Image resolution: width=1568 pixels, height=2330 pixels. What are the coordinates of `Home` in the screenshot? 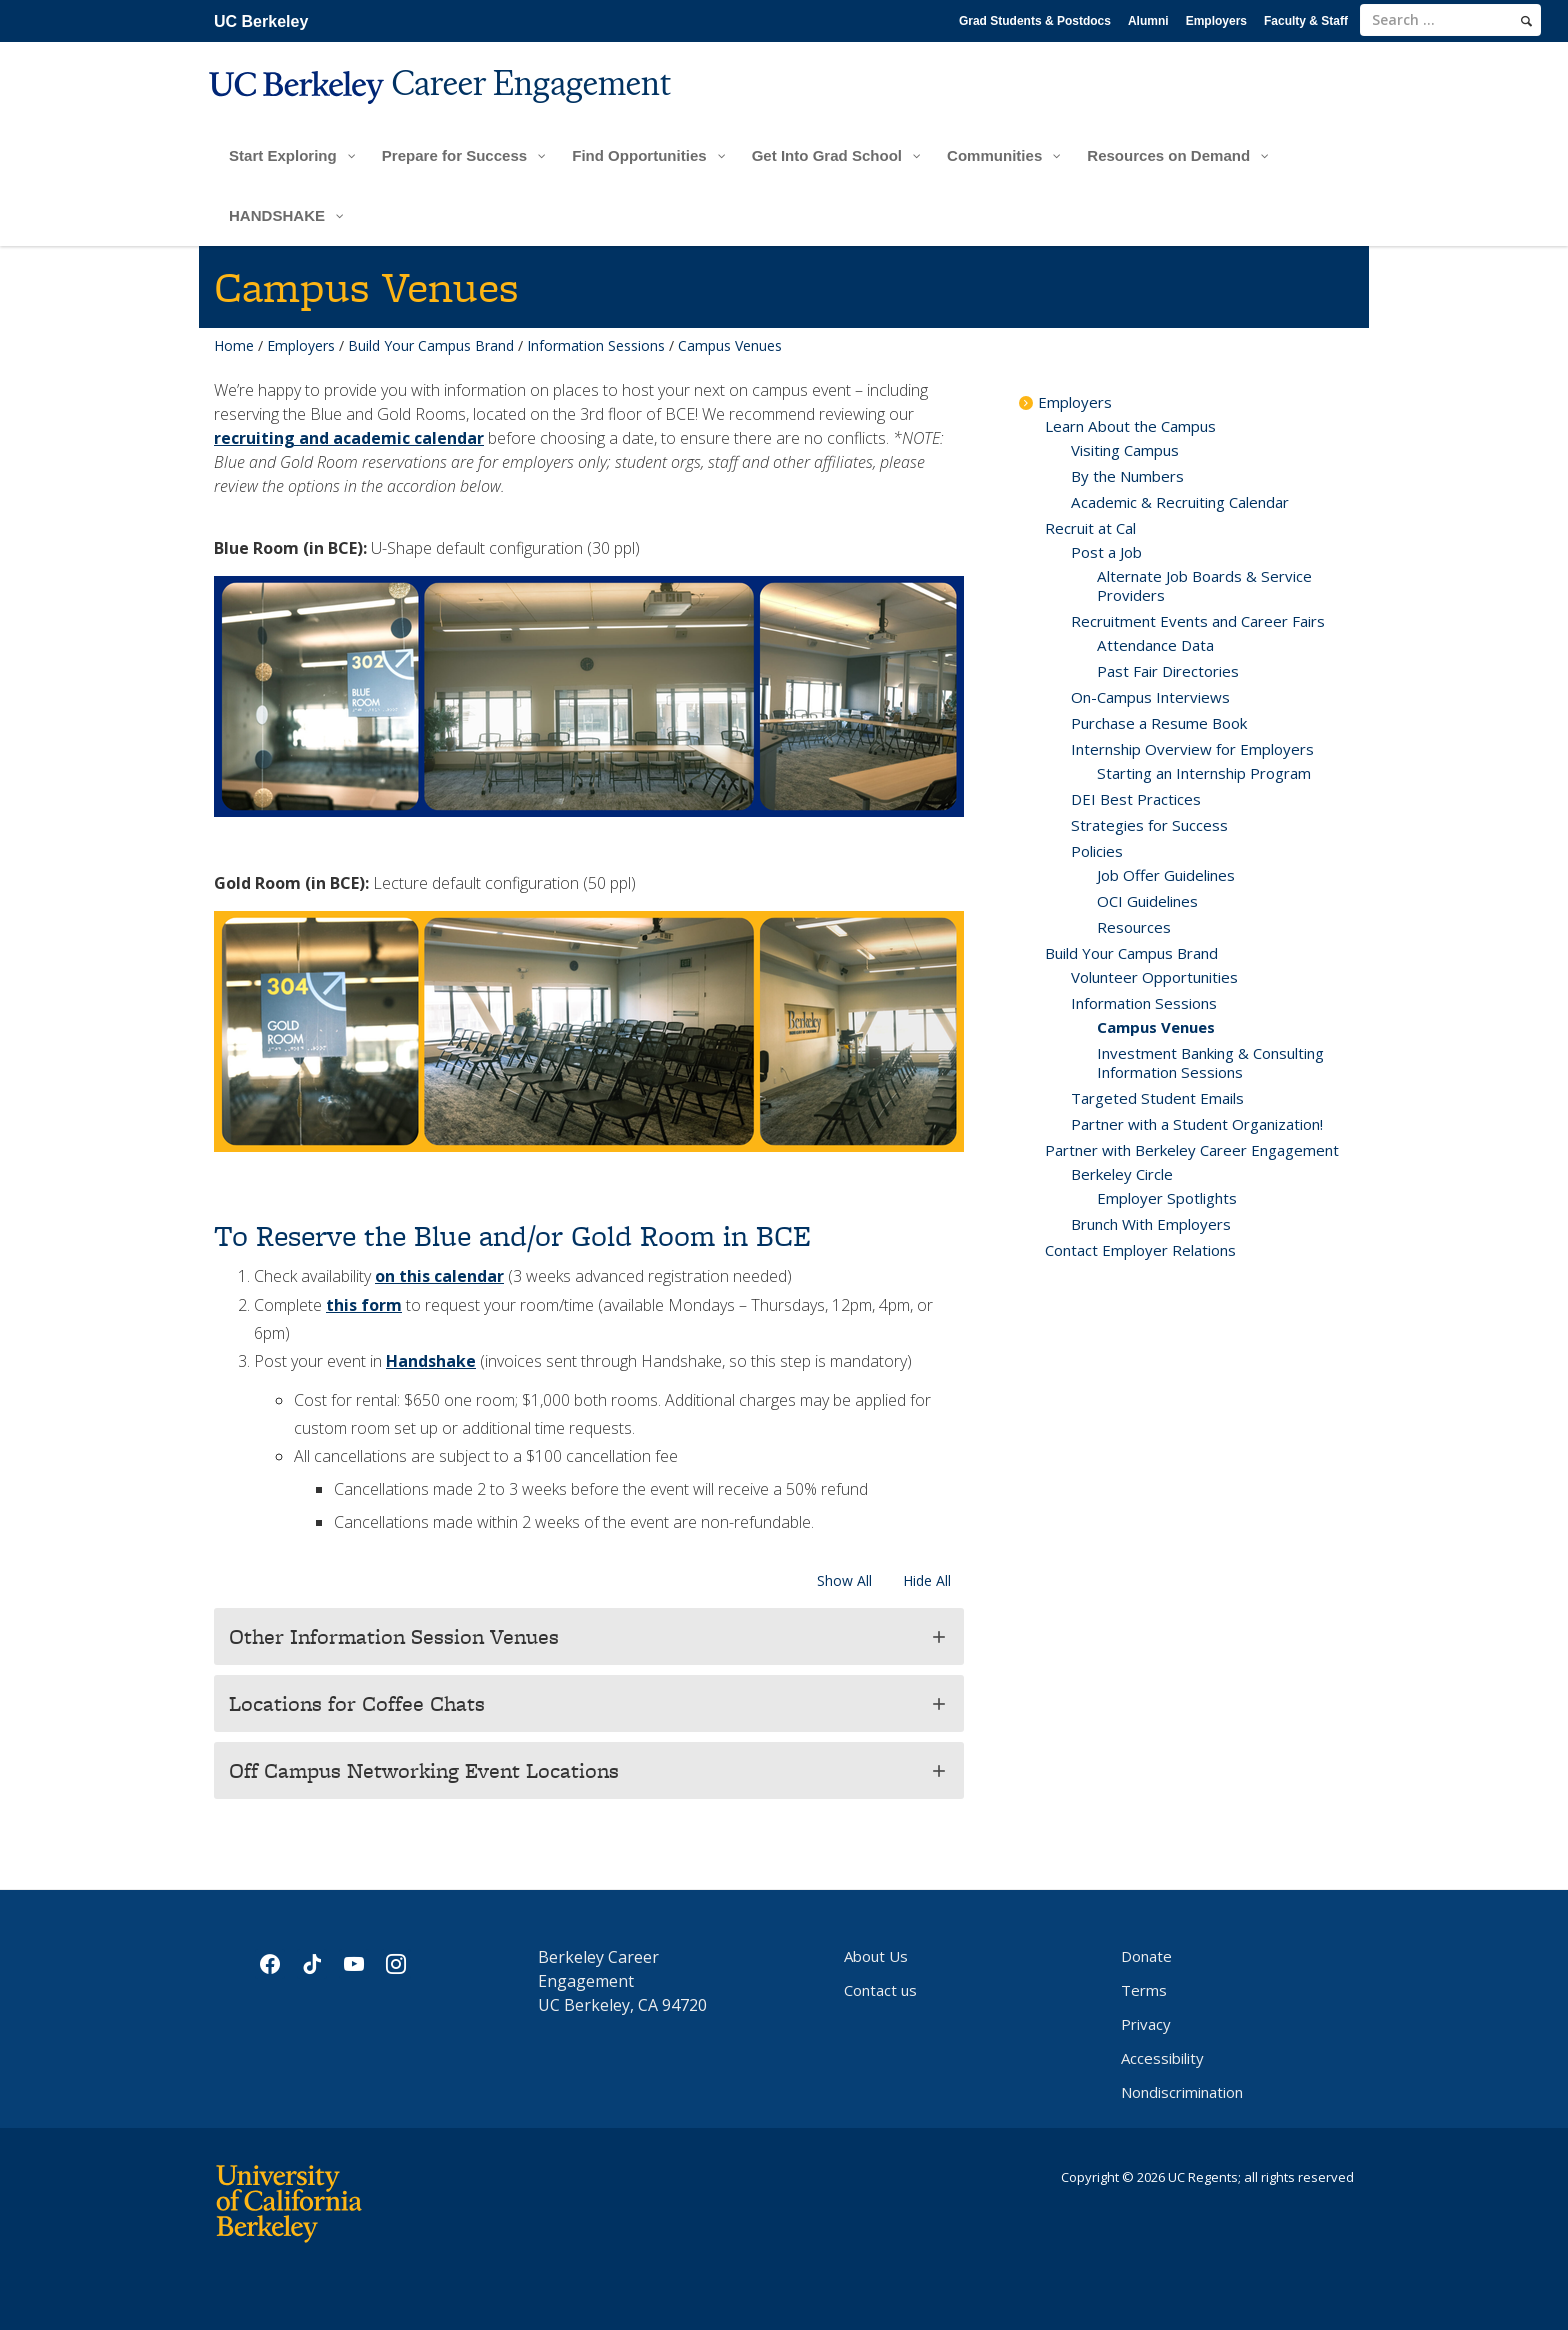 It's located at (234, 345).